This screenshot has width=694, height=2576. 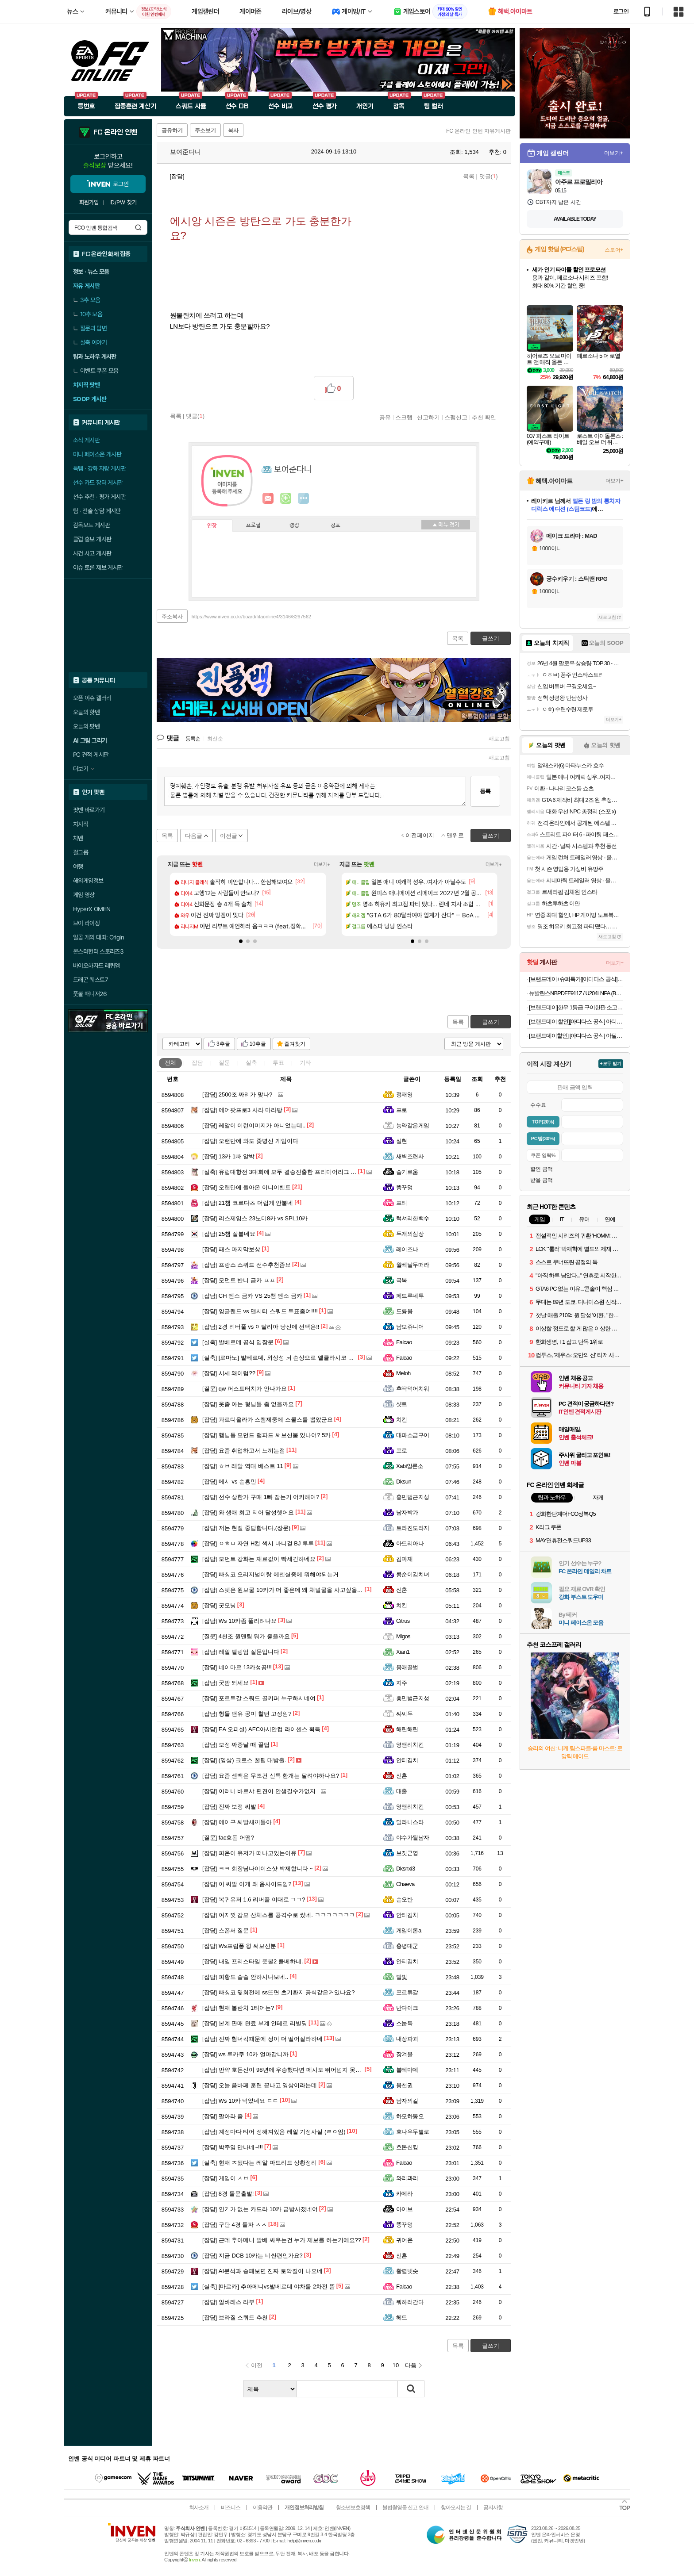 I want to click on 안티김치, so click(x=407, y=1760).